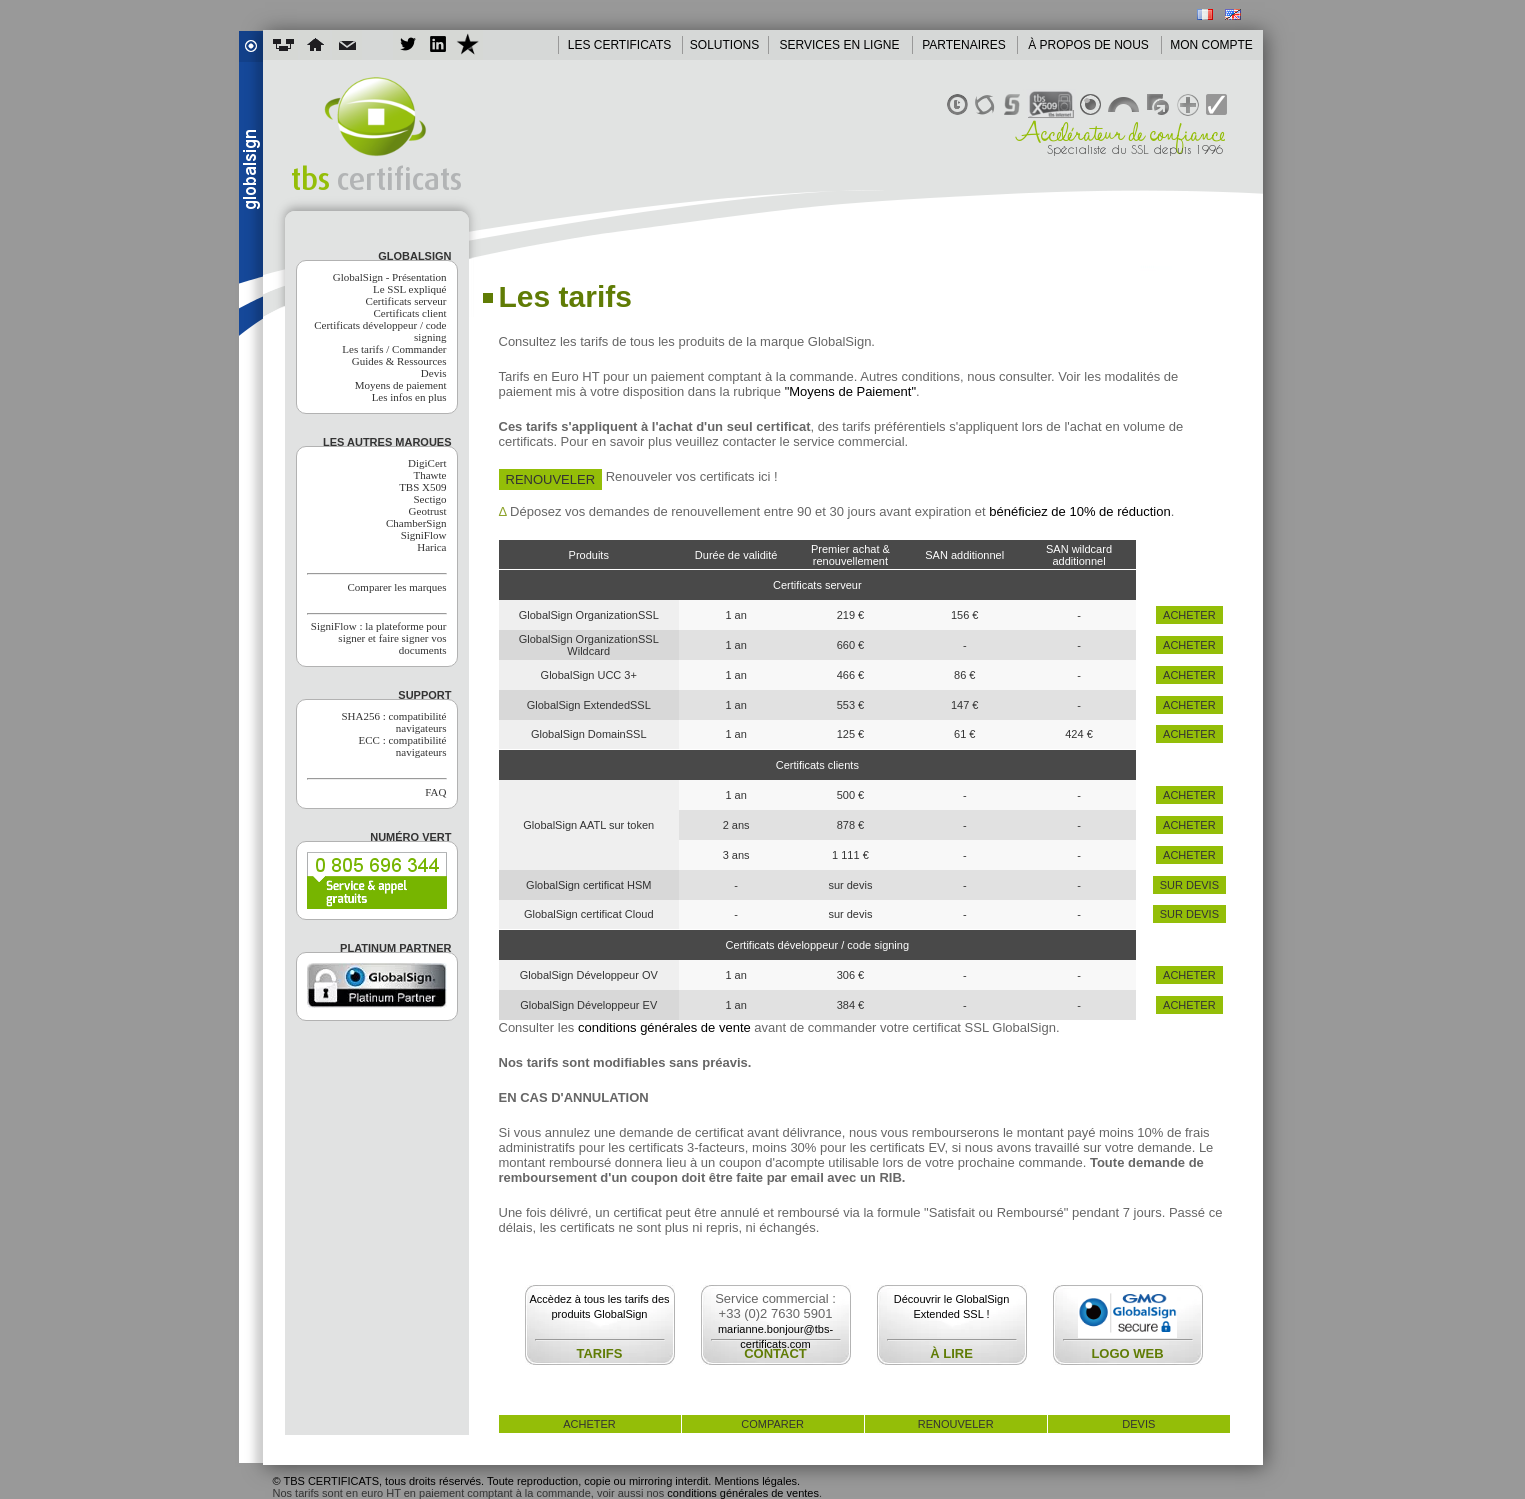 Image resolution: width=1525 pixels, height=1499 pixels. What do you see at coordinates (724, 45) in the screenshot?
I see `SOLUTIONS` at bounding box center [724, 45].